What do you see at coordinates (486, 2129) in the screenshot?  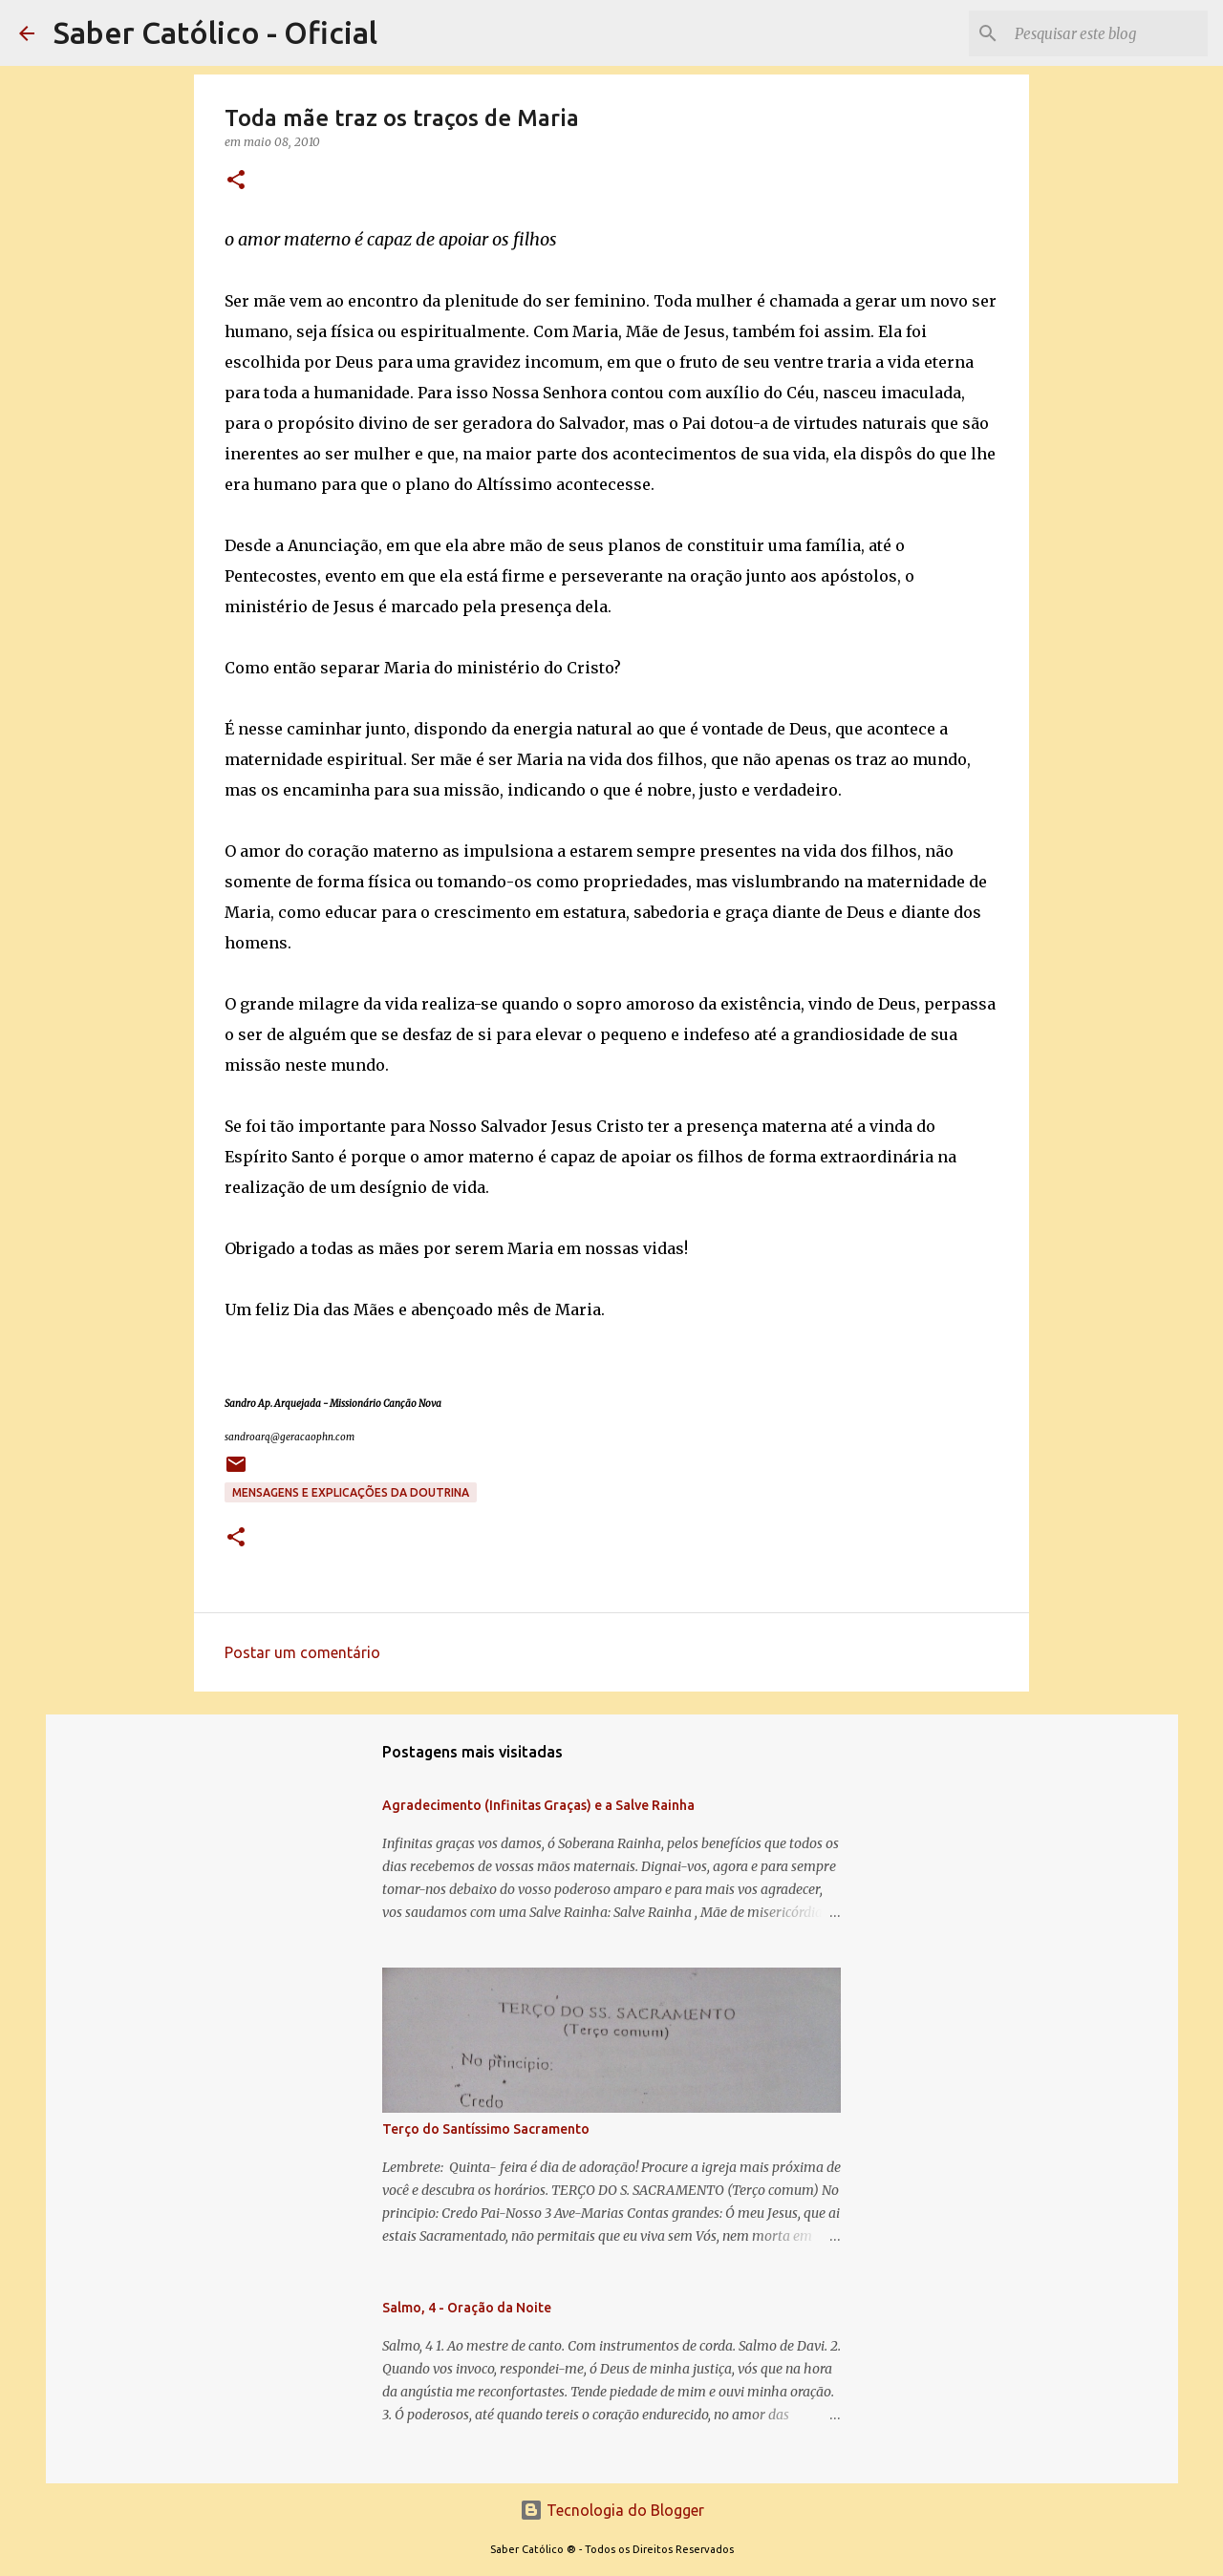 I see `Terço do Santíssimo Sacramento` at bounding box center [486, 2129].